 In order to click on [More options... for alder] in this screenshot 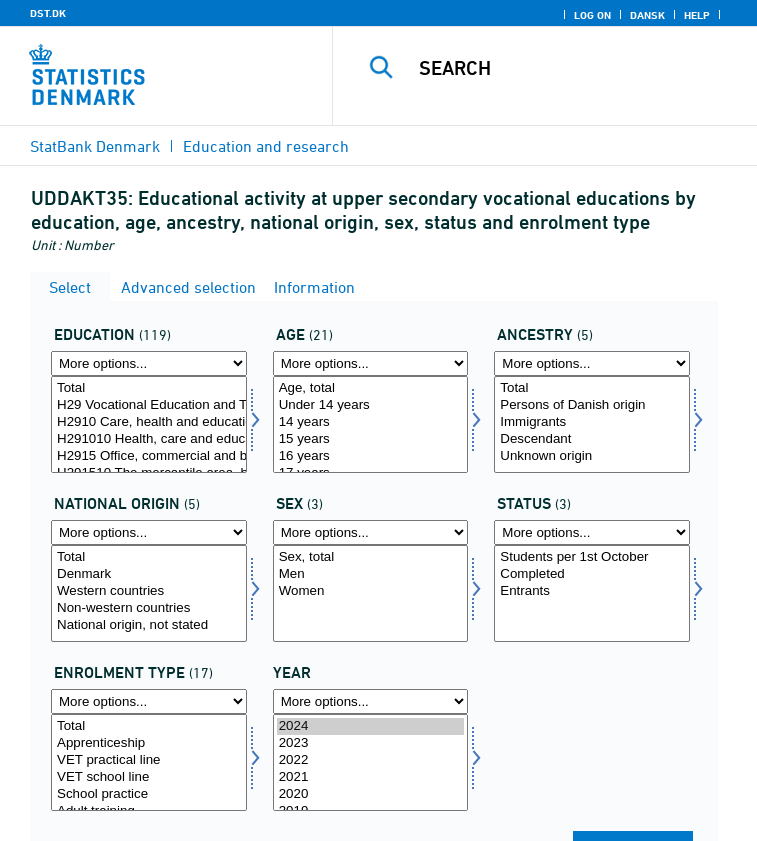, I will do `click(371, 363)`.